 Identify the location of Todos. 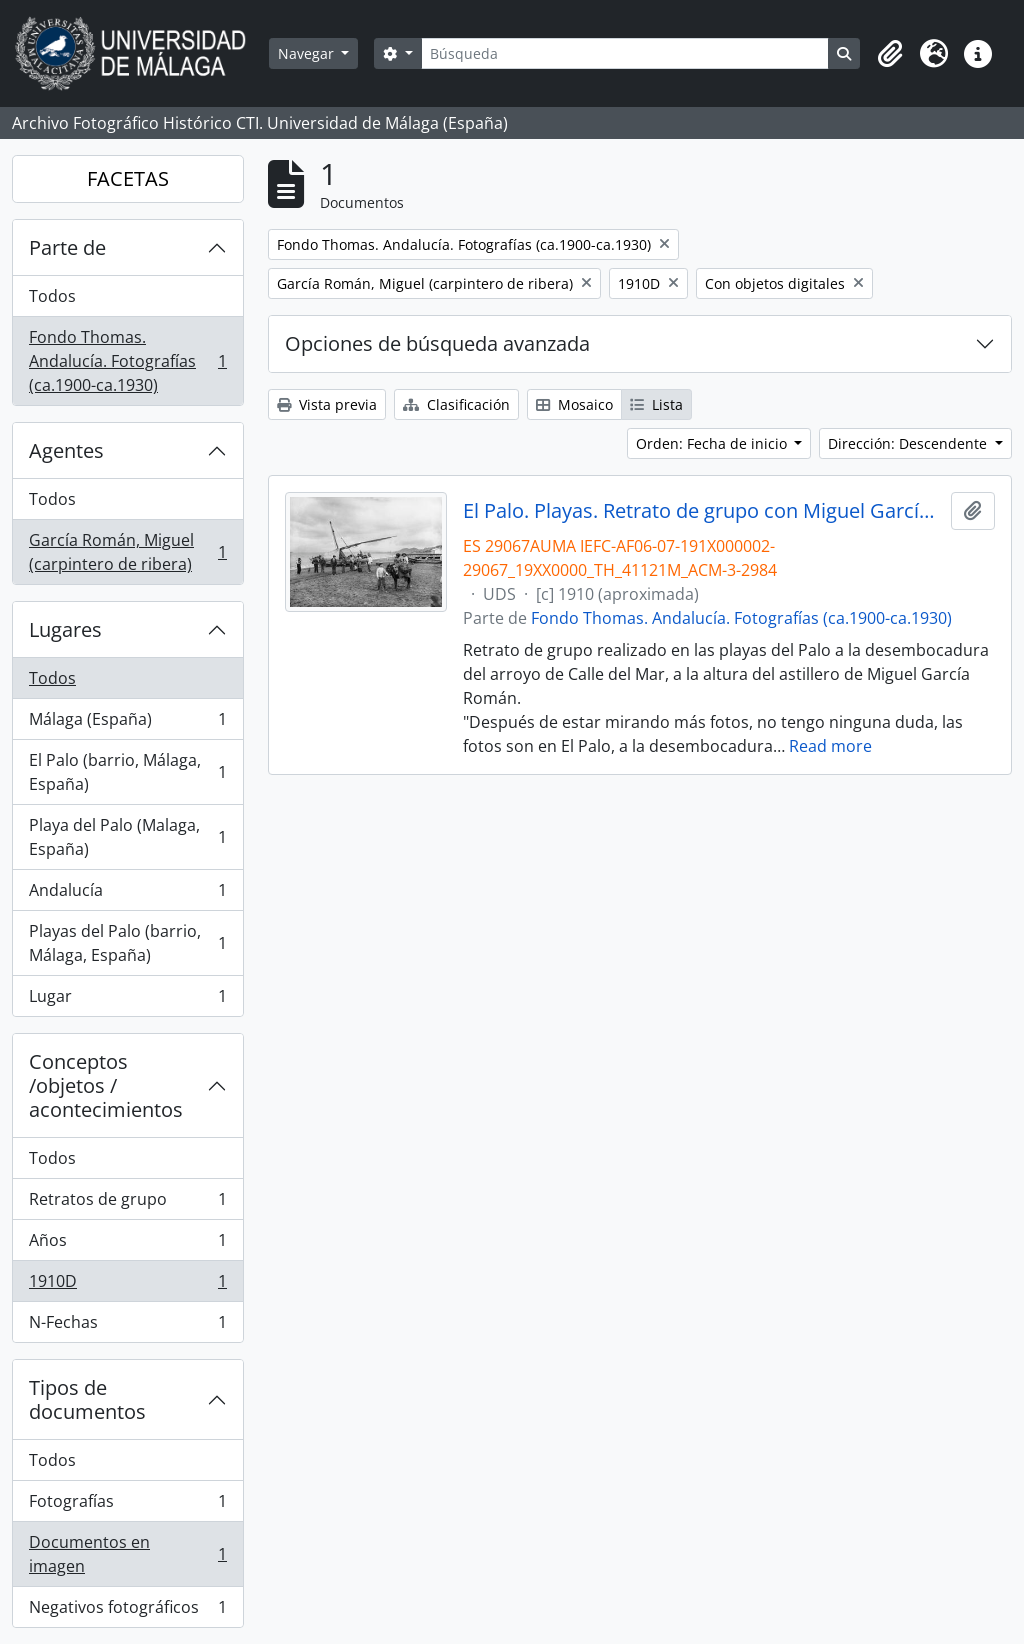
(52, 296).